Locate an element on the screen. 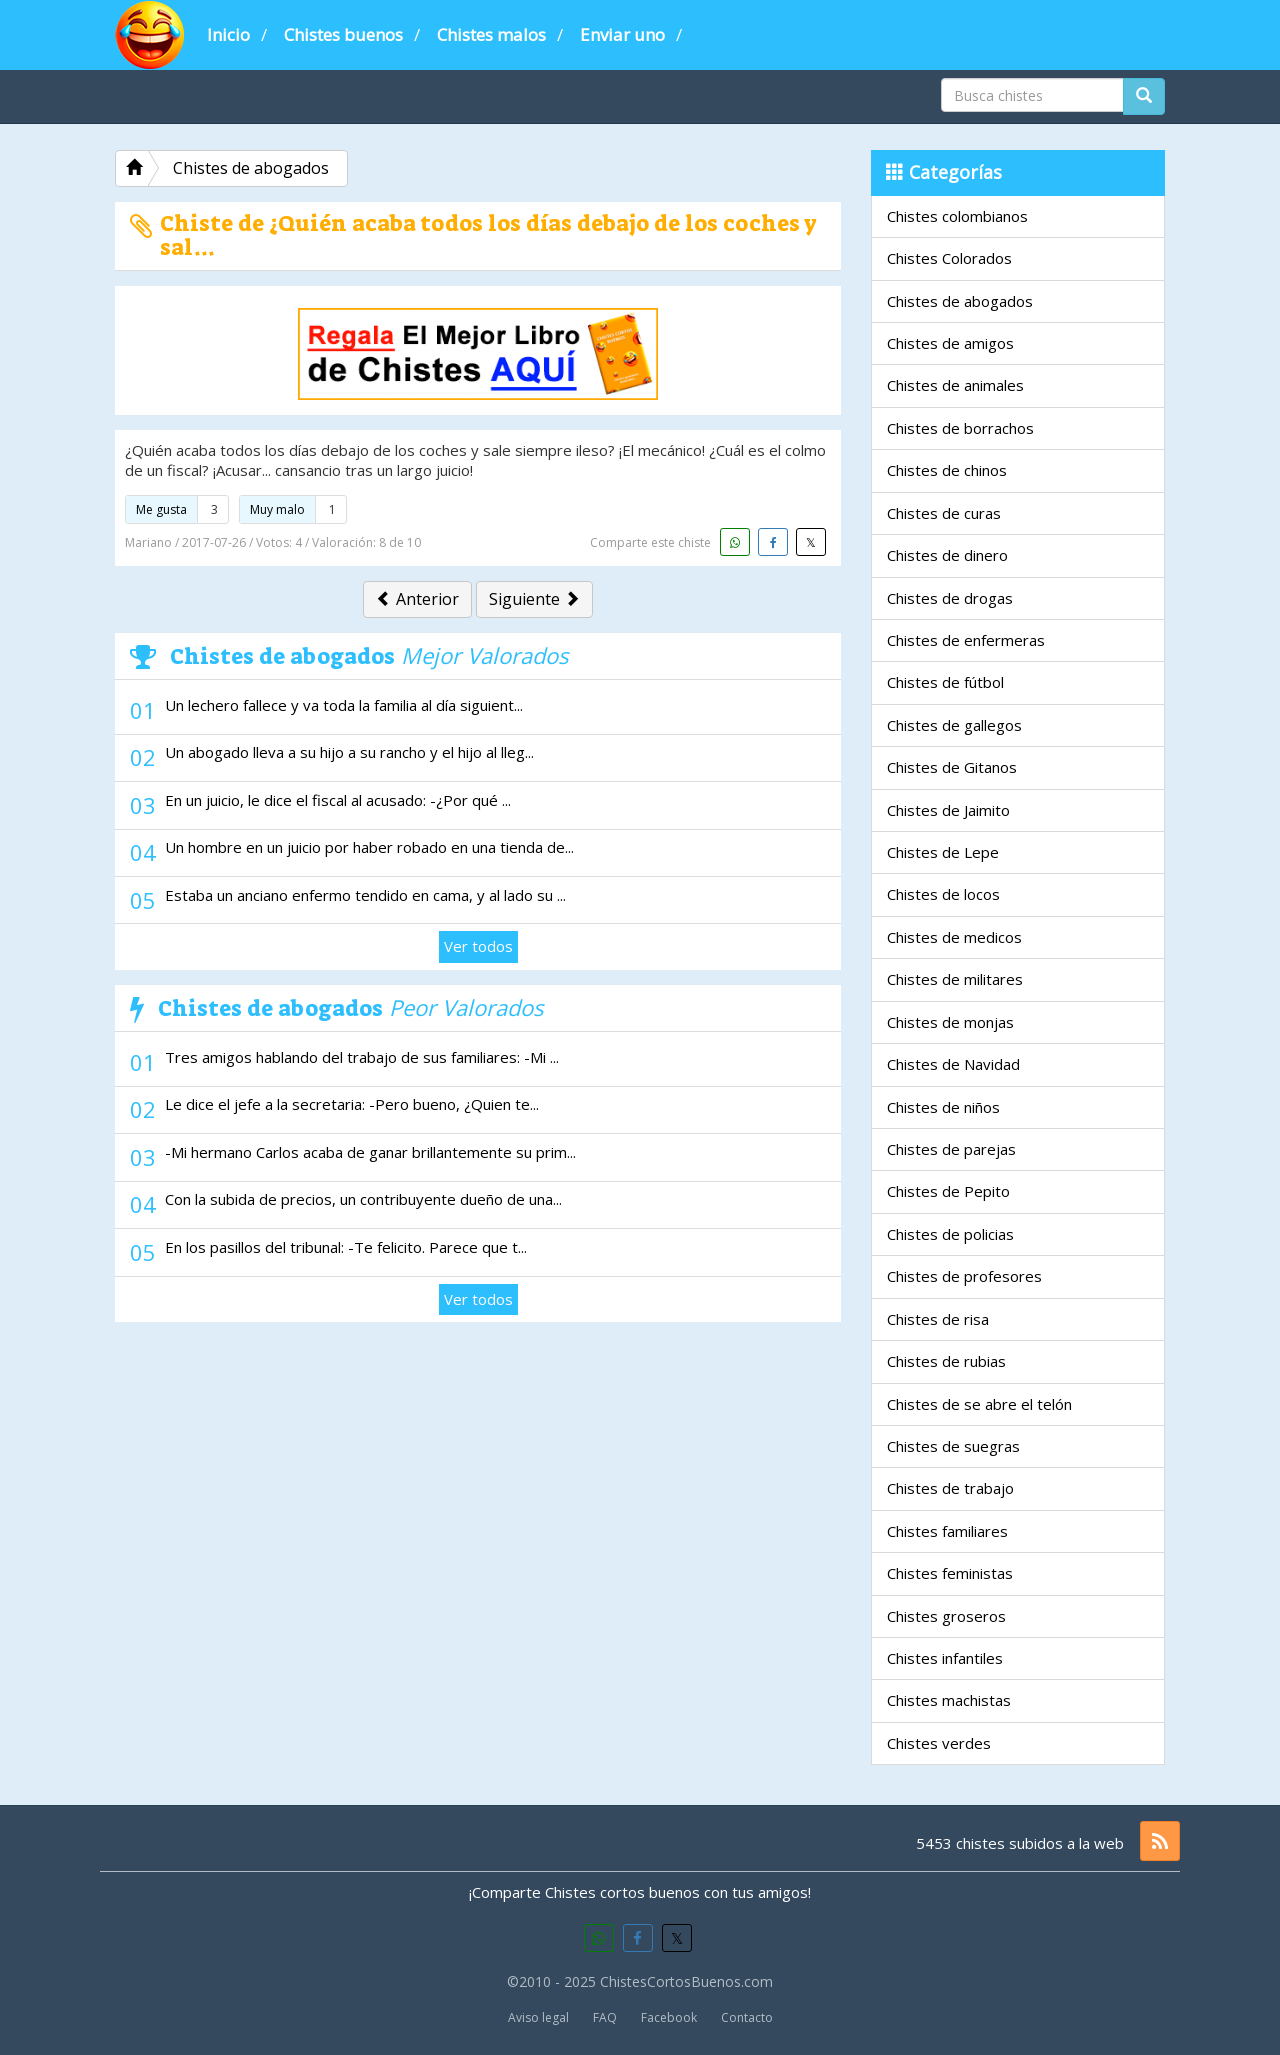 This screenshot has width=1280, height=2055. Un hombre en un juicio por haber robado en una tienda de... is located at coordinates (369, 847).